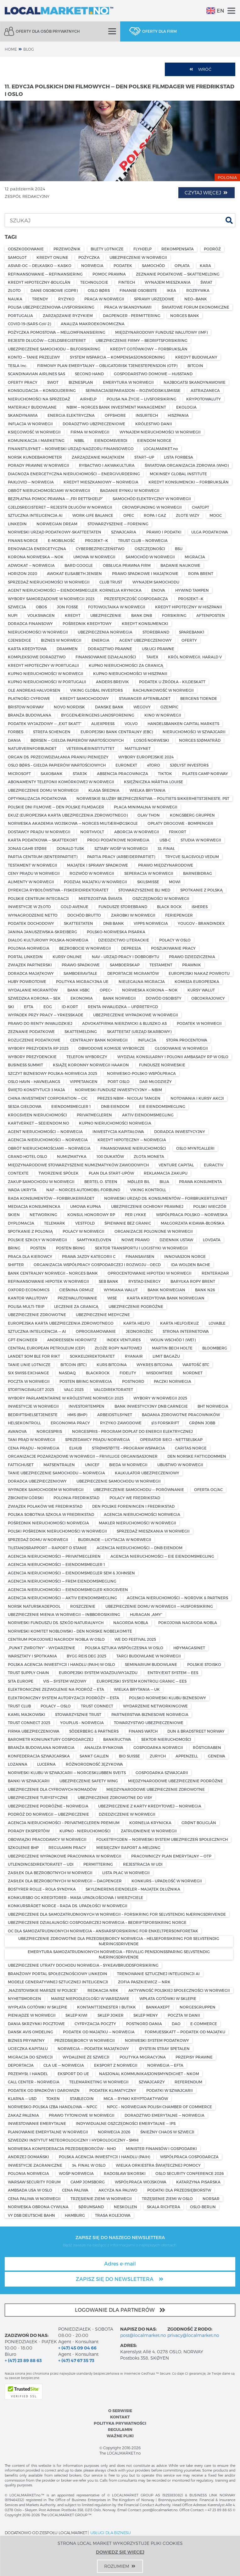 The image size is (240, 2576). What do you see at coordinates (99, 1040) in the screenshot?
I see `CENTRALNY BANK NORWEGII` at bounding box center [99, 1040].